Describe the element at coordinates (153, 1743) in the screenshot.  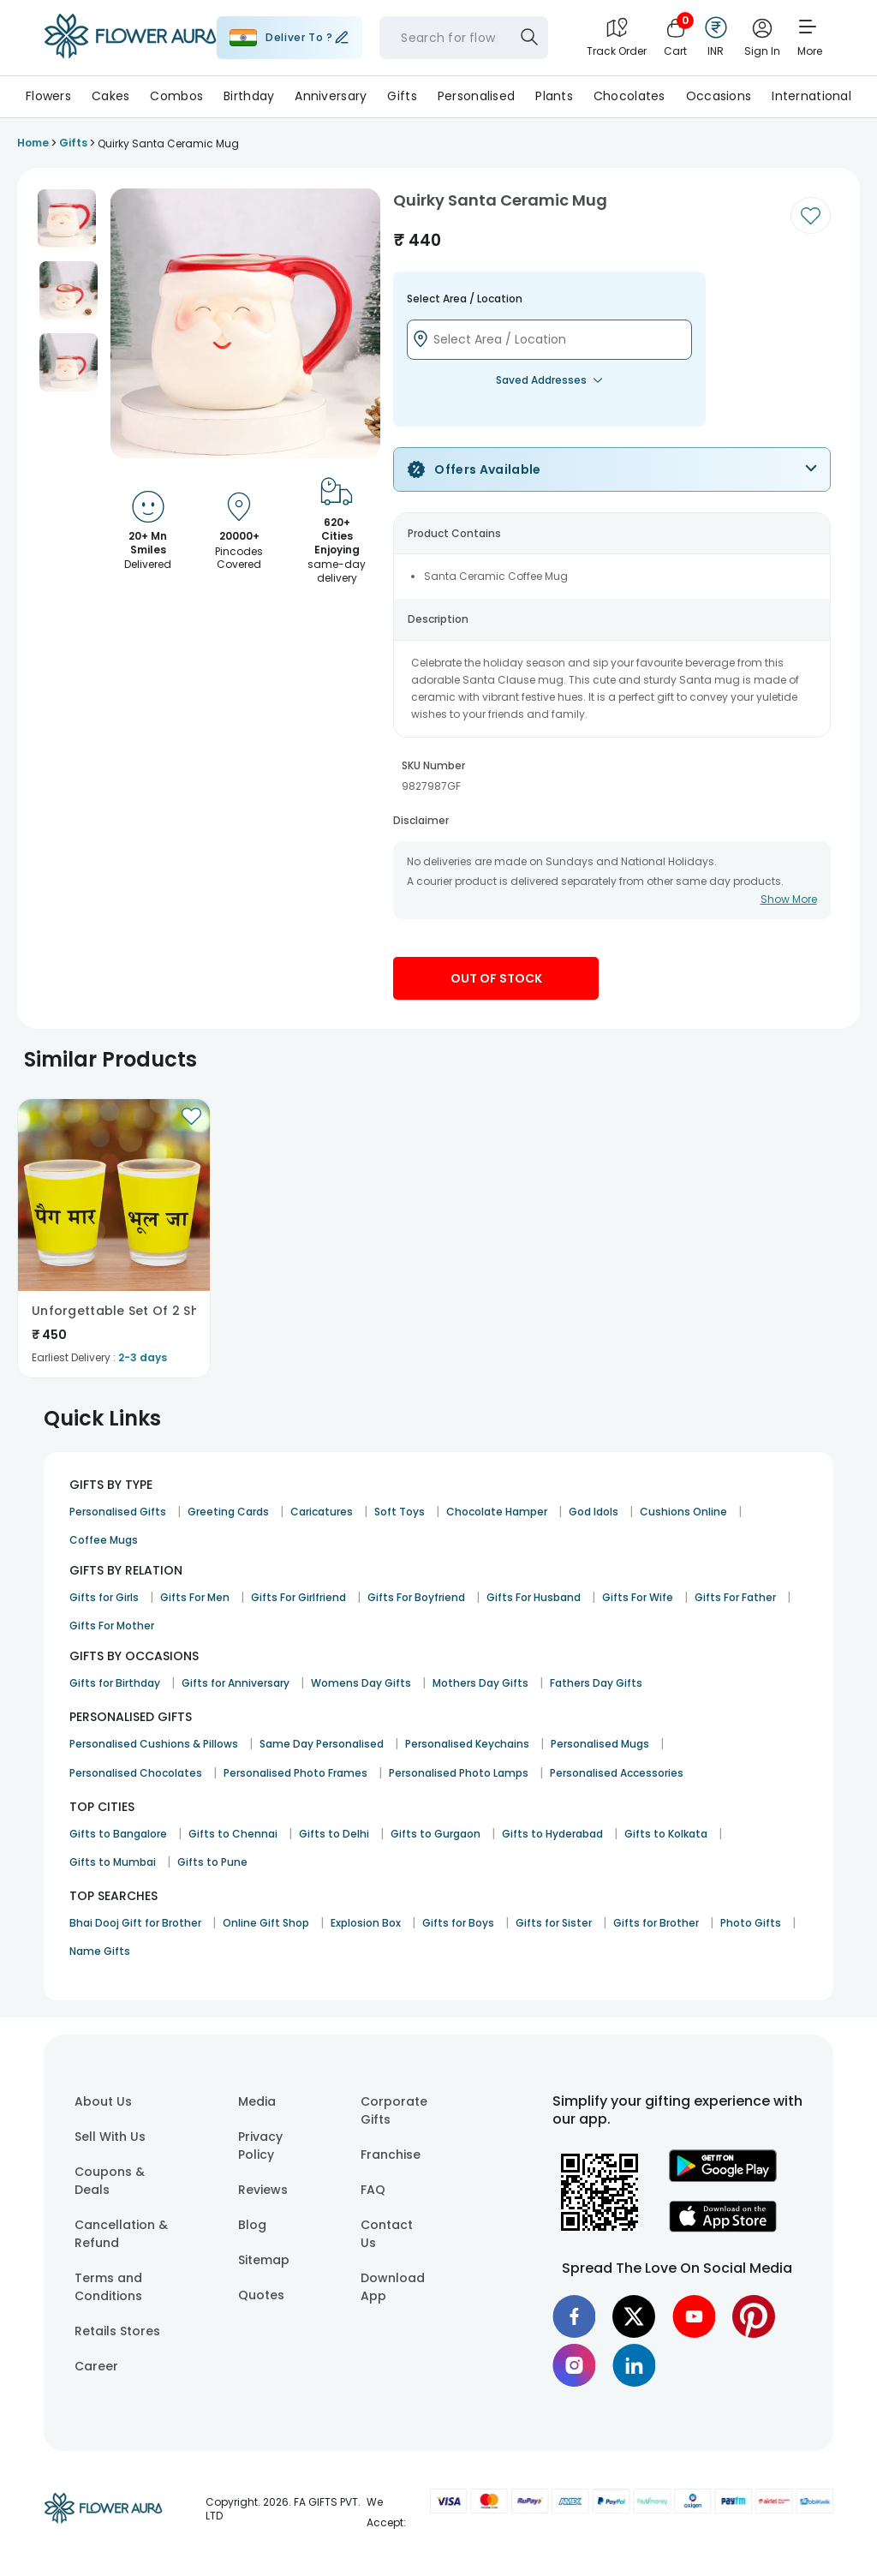
I see `Personalised Cushions & Pillows` at that location.